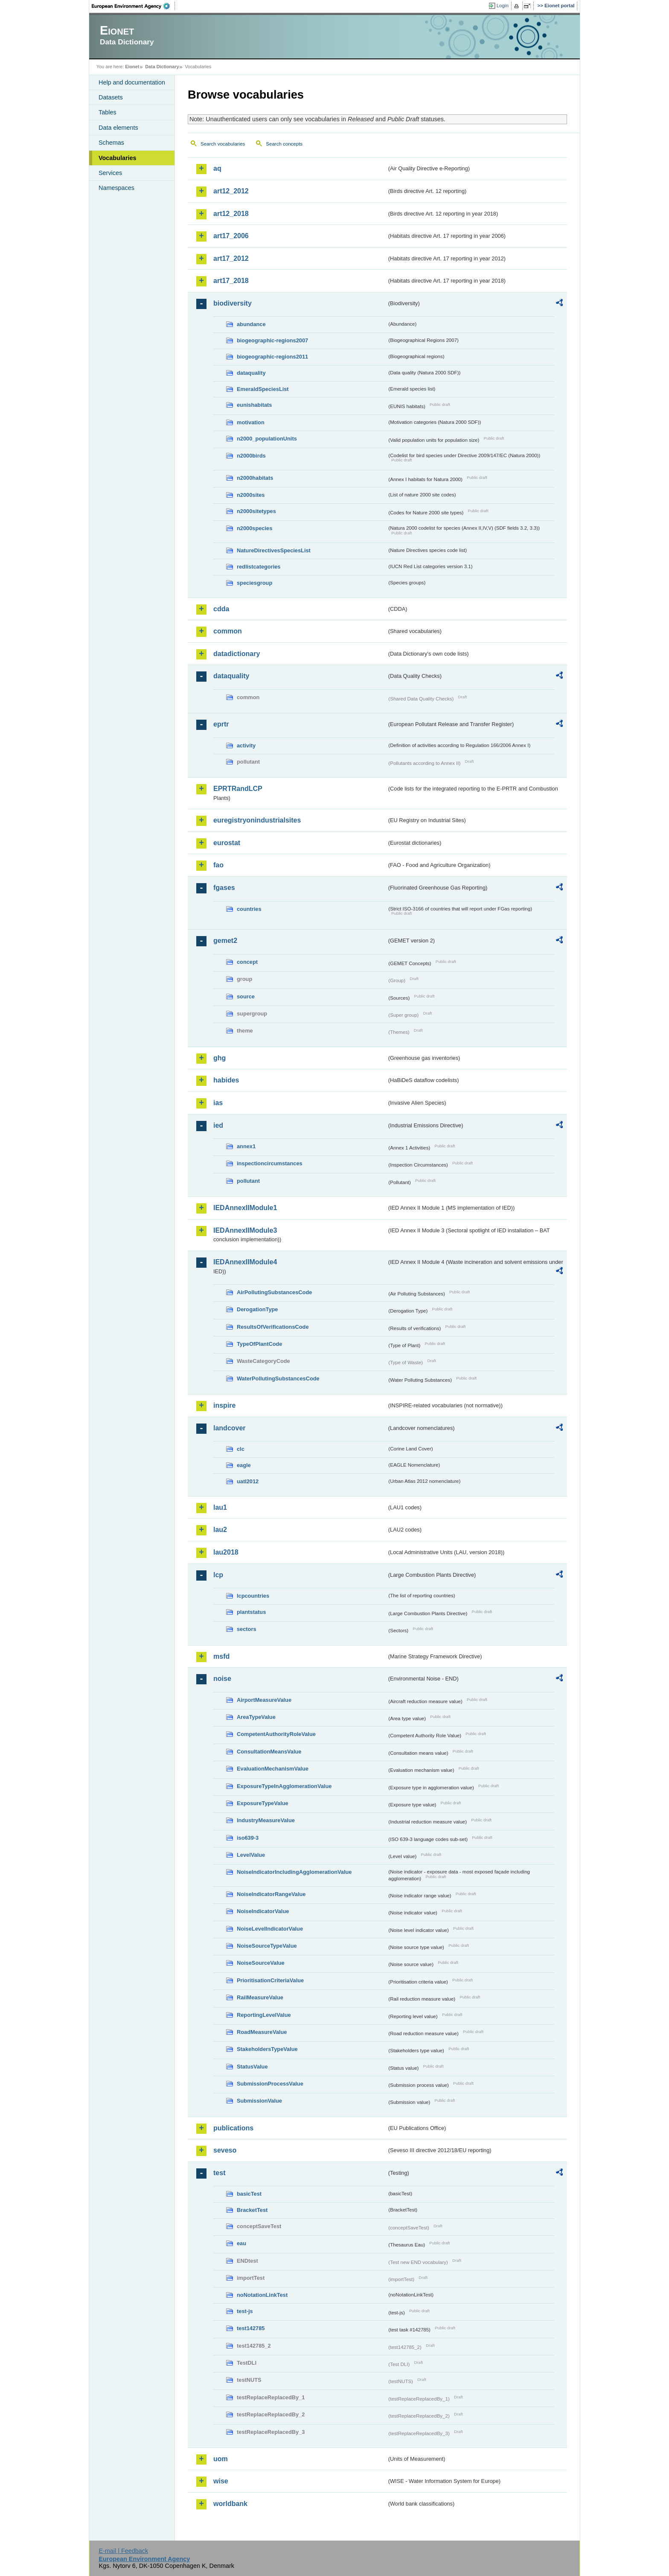 This screenshot has width=669, height=2576. I want to click on EPRTRandLCP, so click(237, 788).